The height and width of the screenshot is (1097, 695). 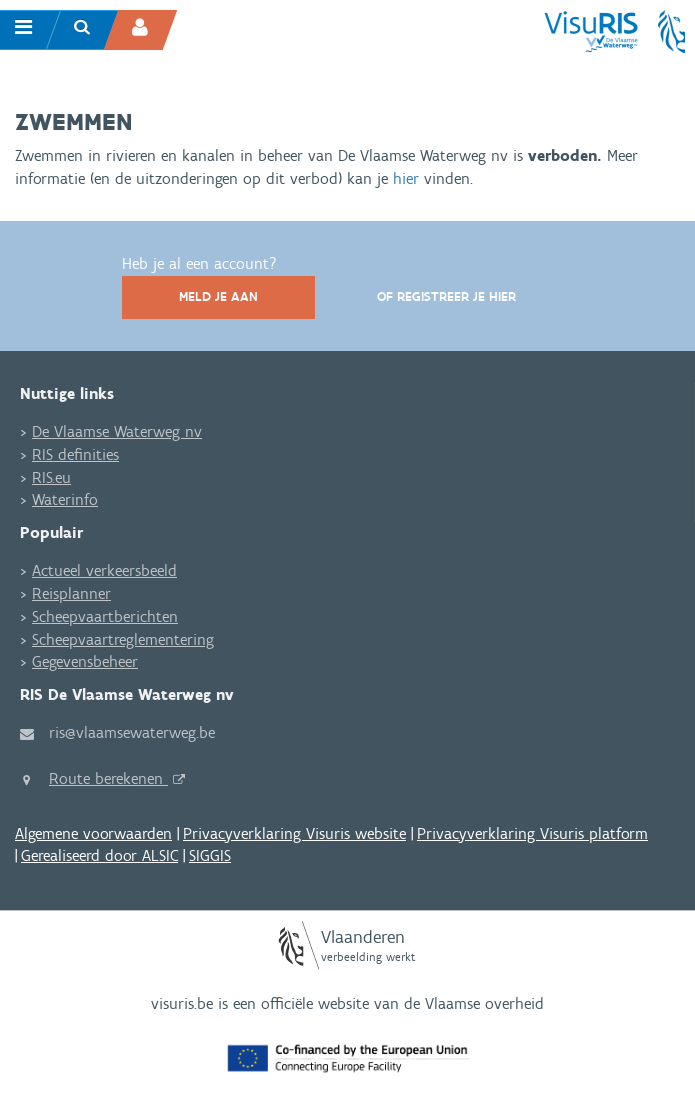 What do you see at coordinates (108, 778) in the screenshot?
I see `Route berekenen` at bounding box center [108, 778].